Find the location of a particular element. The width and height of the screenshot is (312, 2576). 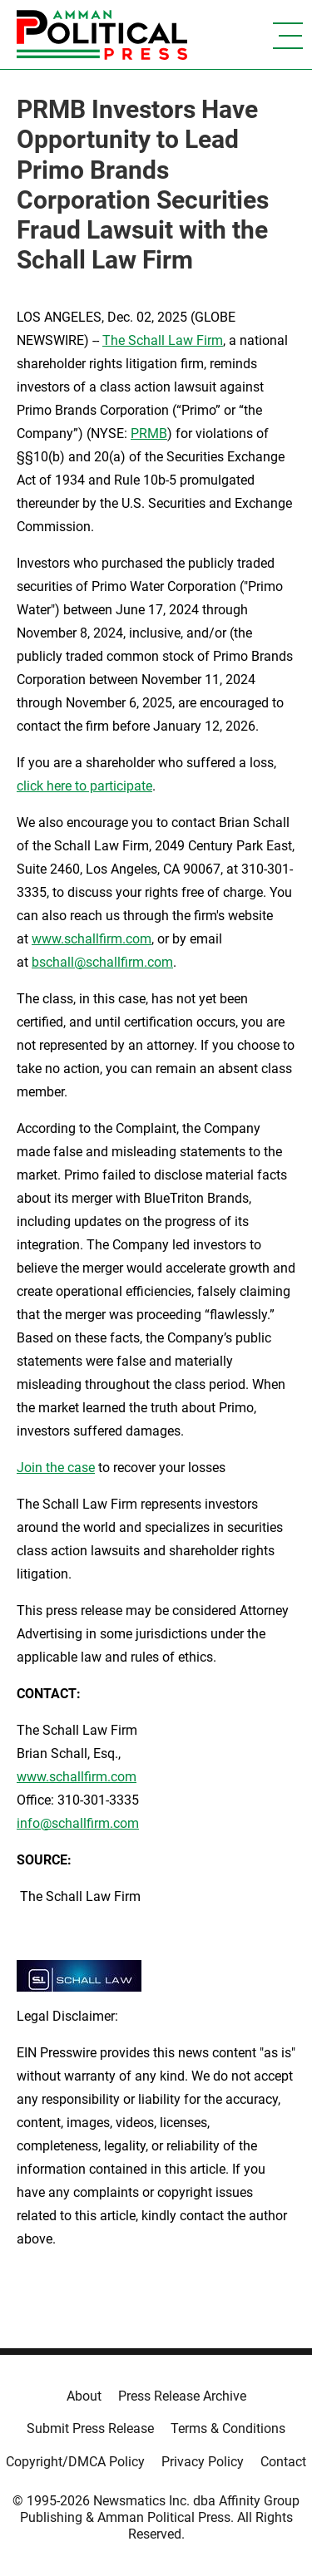

www.schallfirm.com is located at coordinates (76, 1777).